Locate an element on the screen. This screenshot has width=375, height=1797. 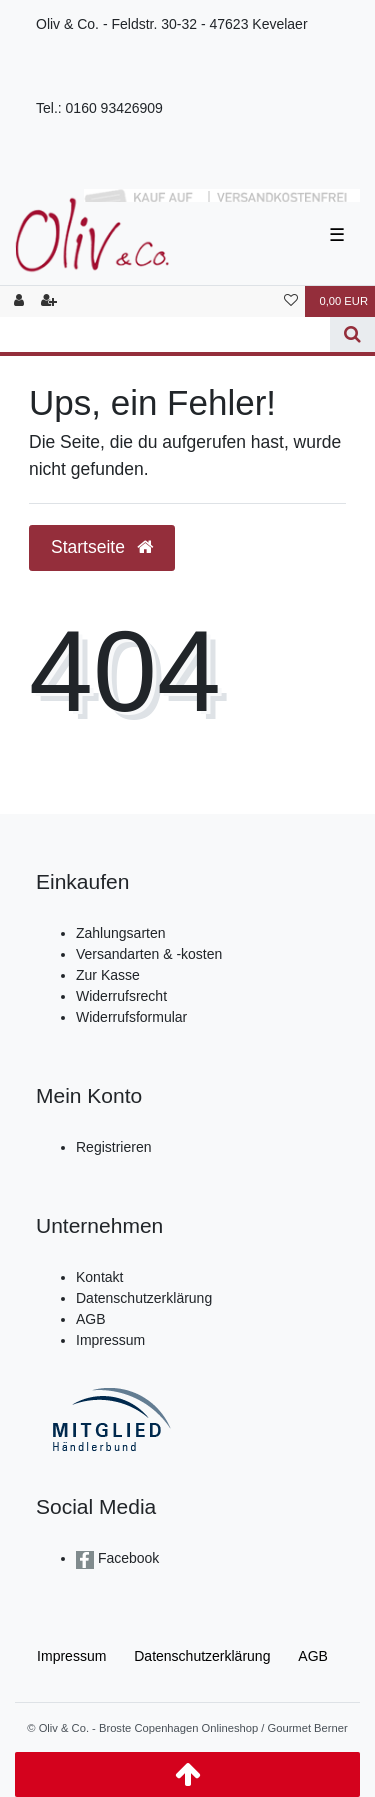
AGB is located at coordinates (91, 1319).